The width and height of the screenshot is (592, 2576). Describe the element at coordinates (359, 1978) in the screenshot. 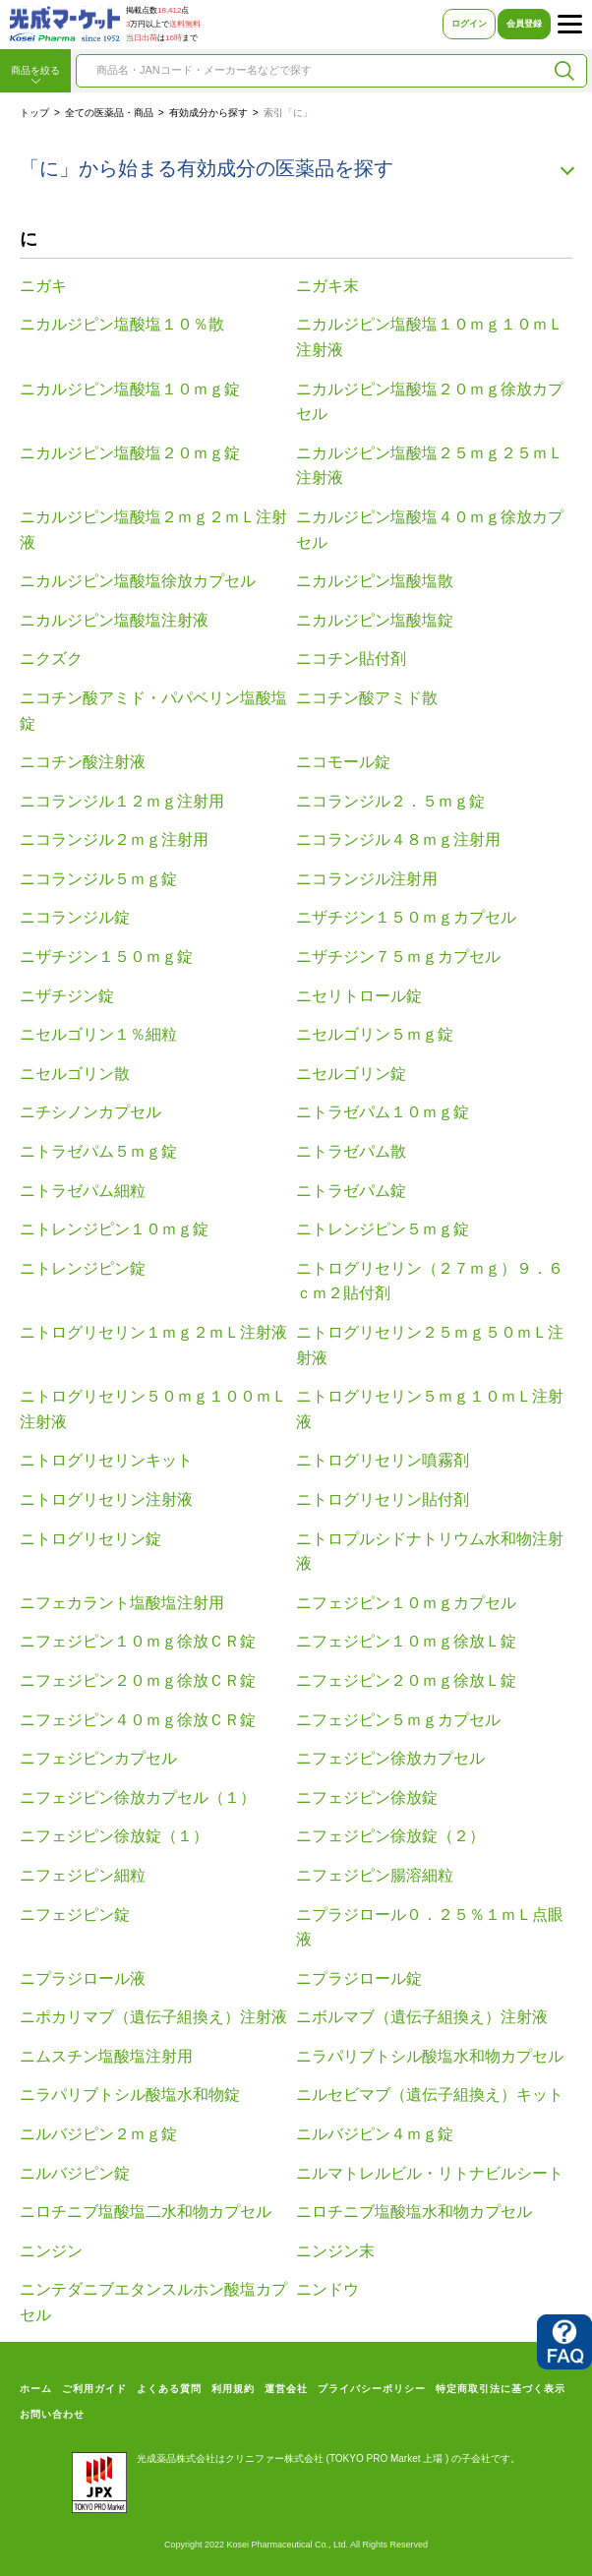

I see `ニプラジロール錠` at that location.